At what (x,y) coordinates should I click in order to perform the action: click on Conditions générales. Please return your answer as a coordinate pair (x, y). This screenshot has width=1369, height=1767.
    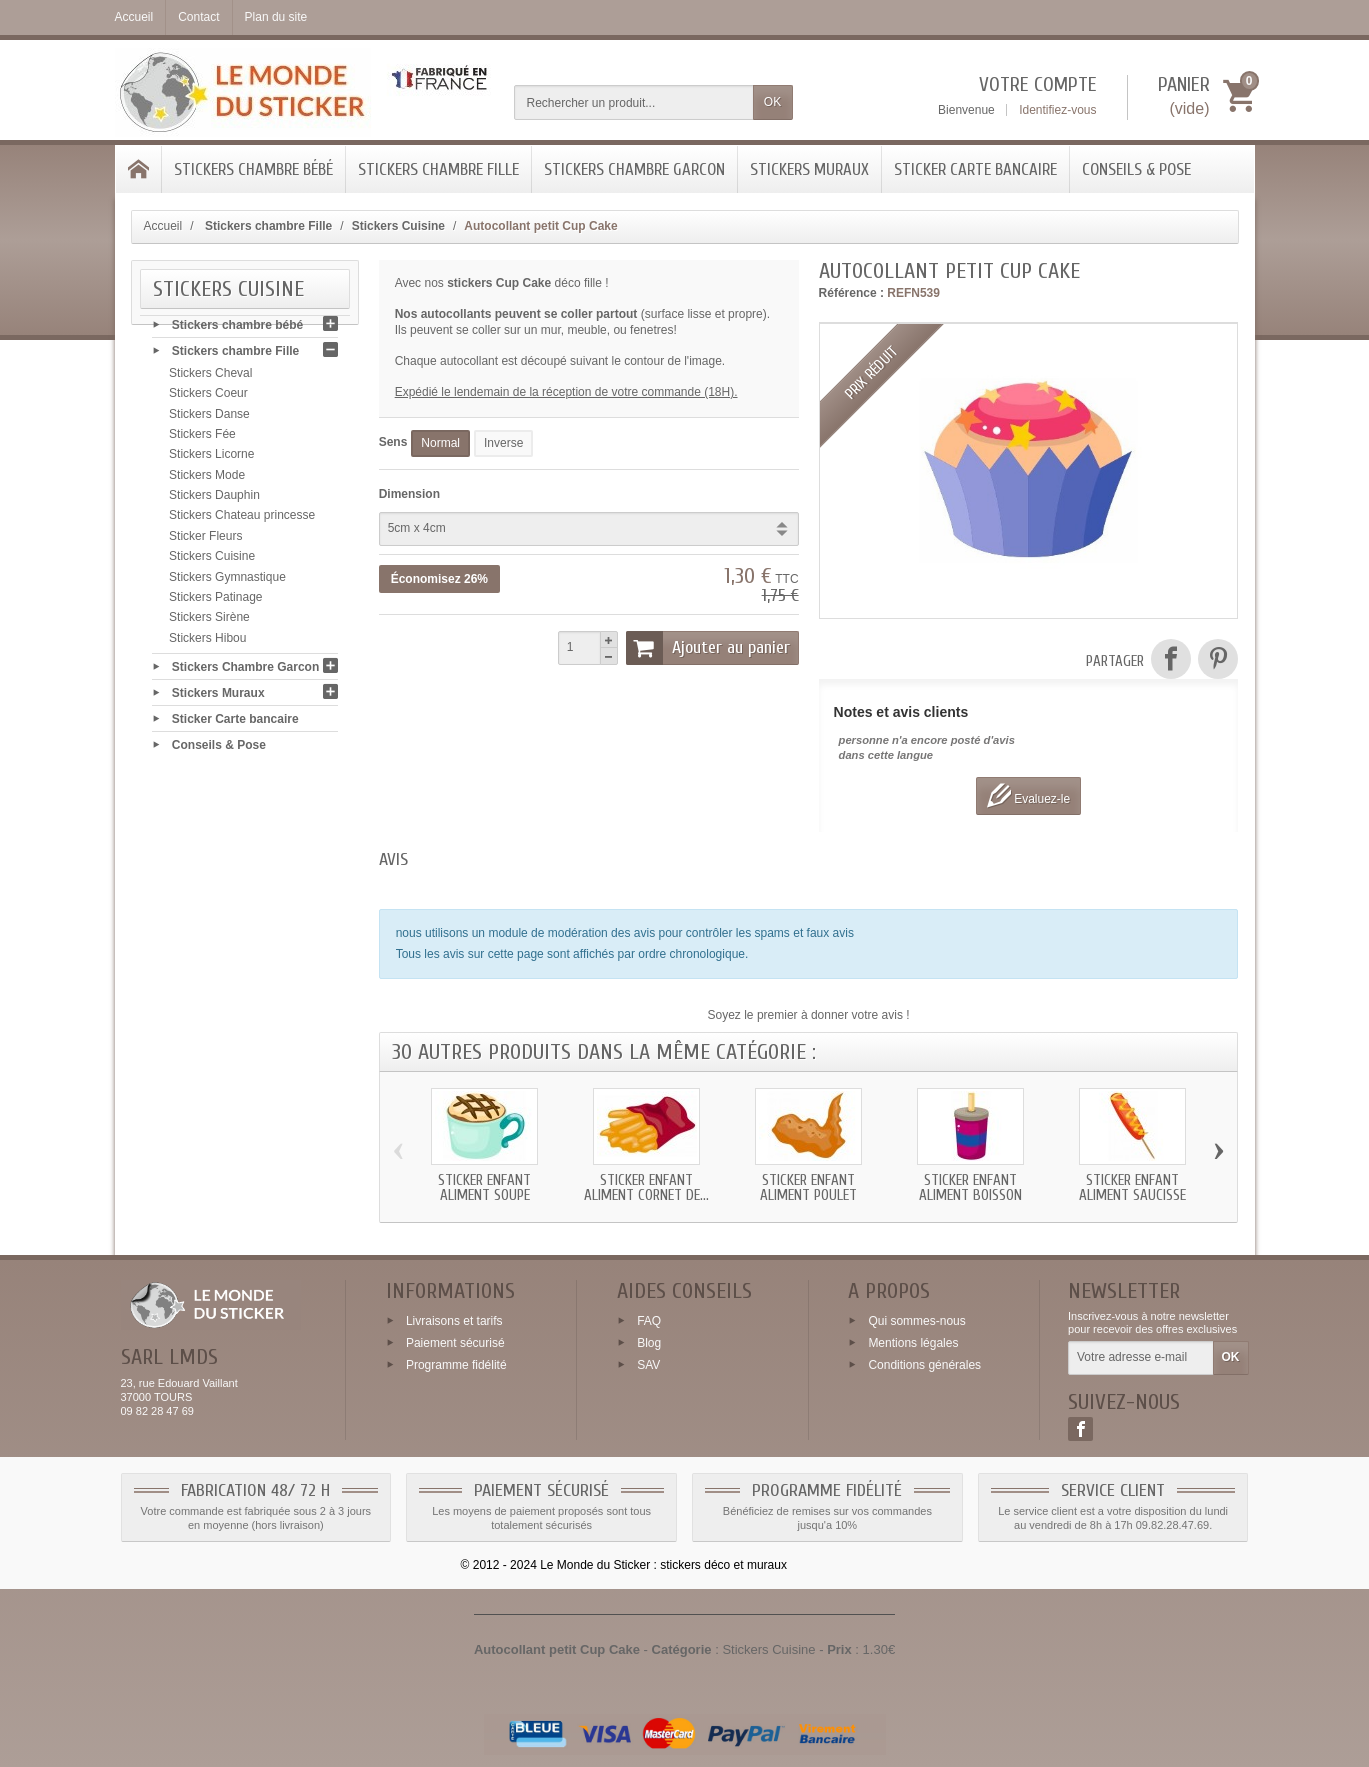
    Looking at the image, I should click on (924, 1364).